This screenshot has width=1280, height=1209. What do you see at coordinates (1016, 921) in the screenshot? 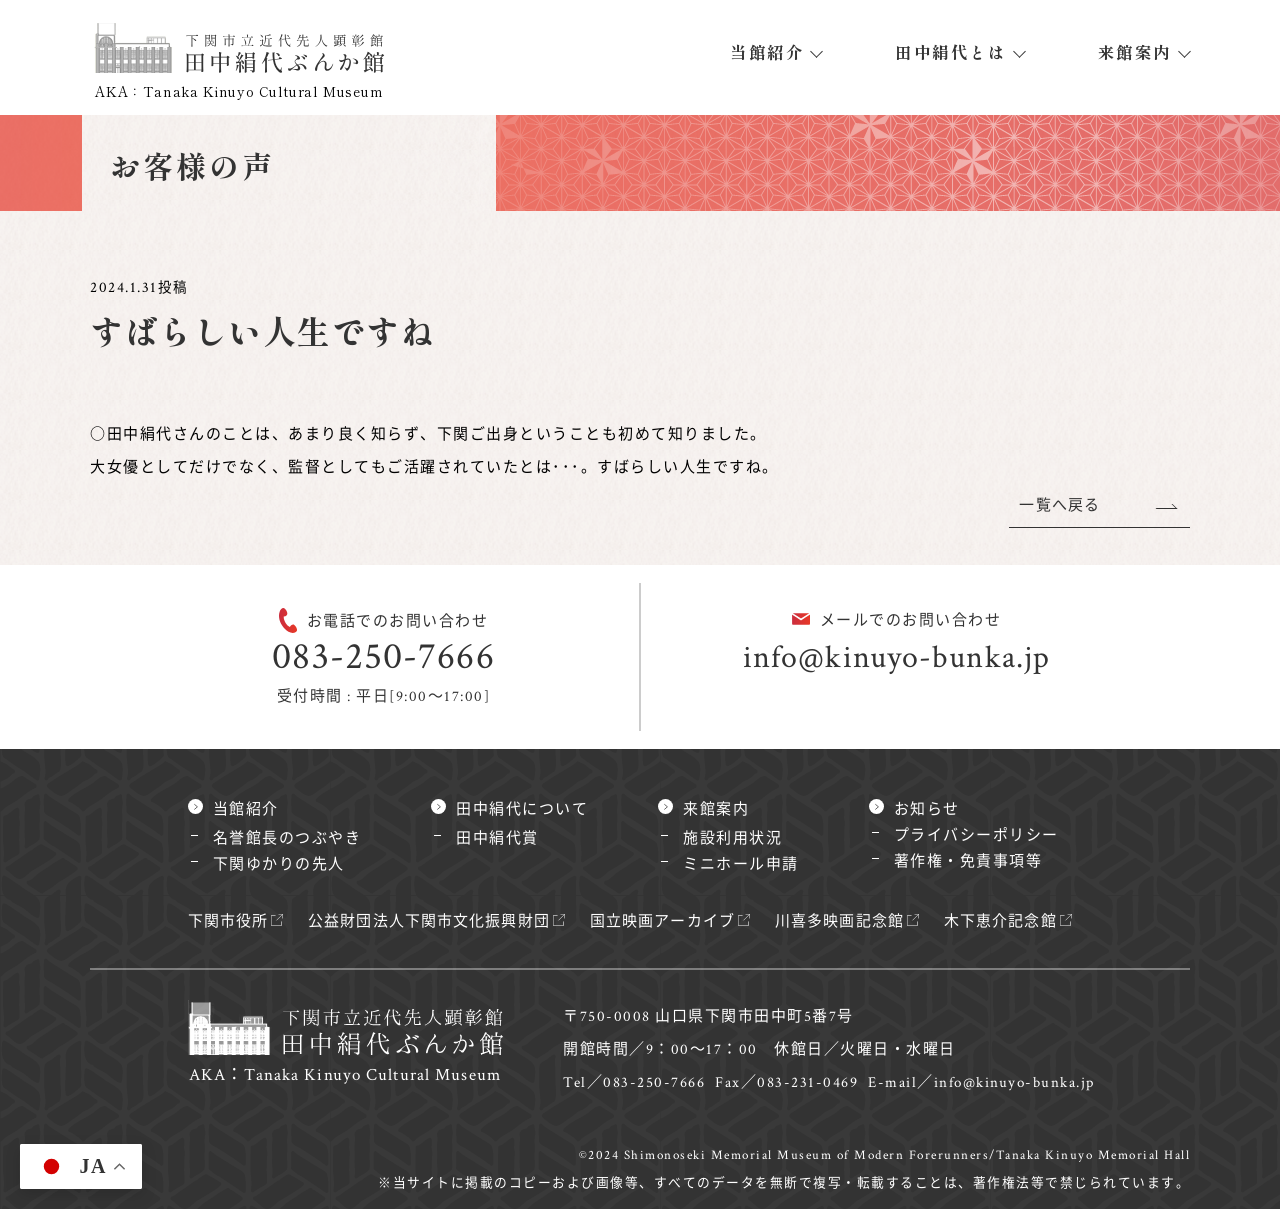
I see `木下恵介記念館` at bounding box center [1016, 921].